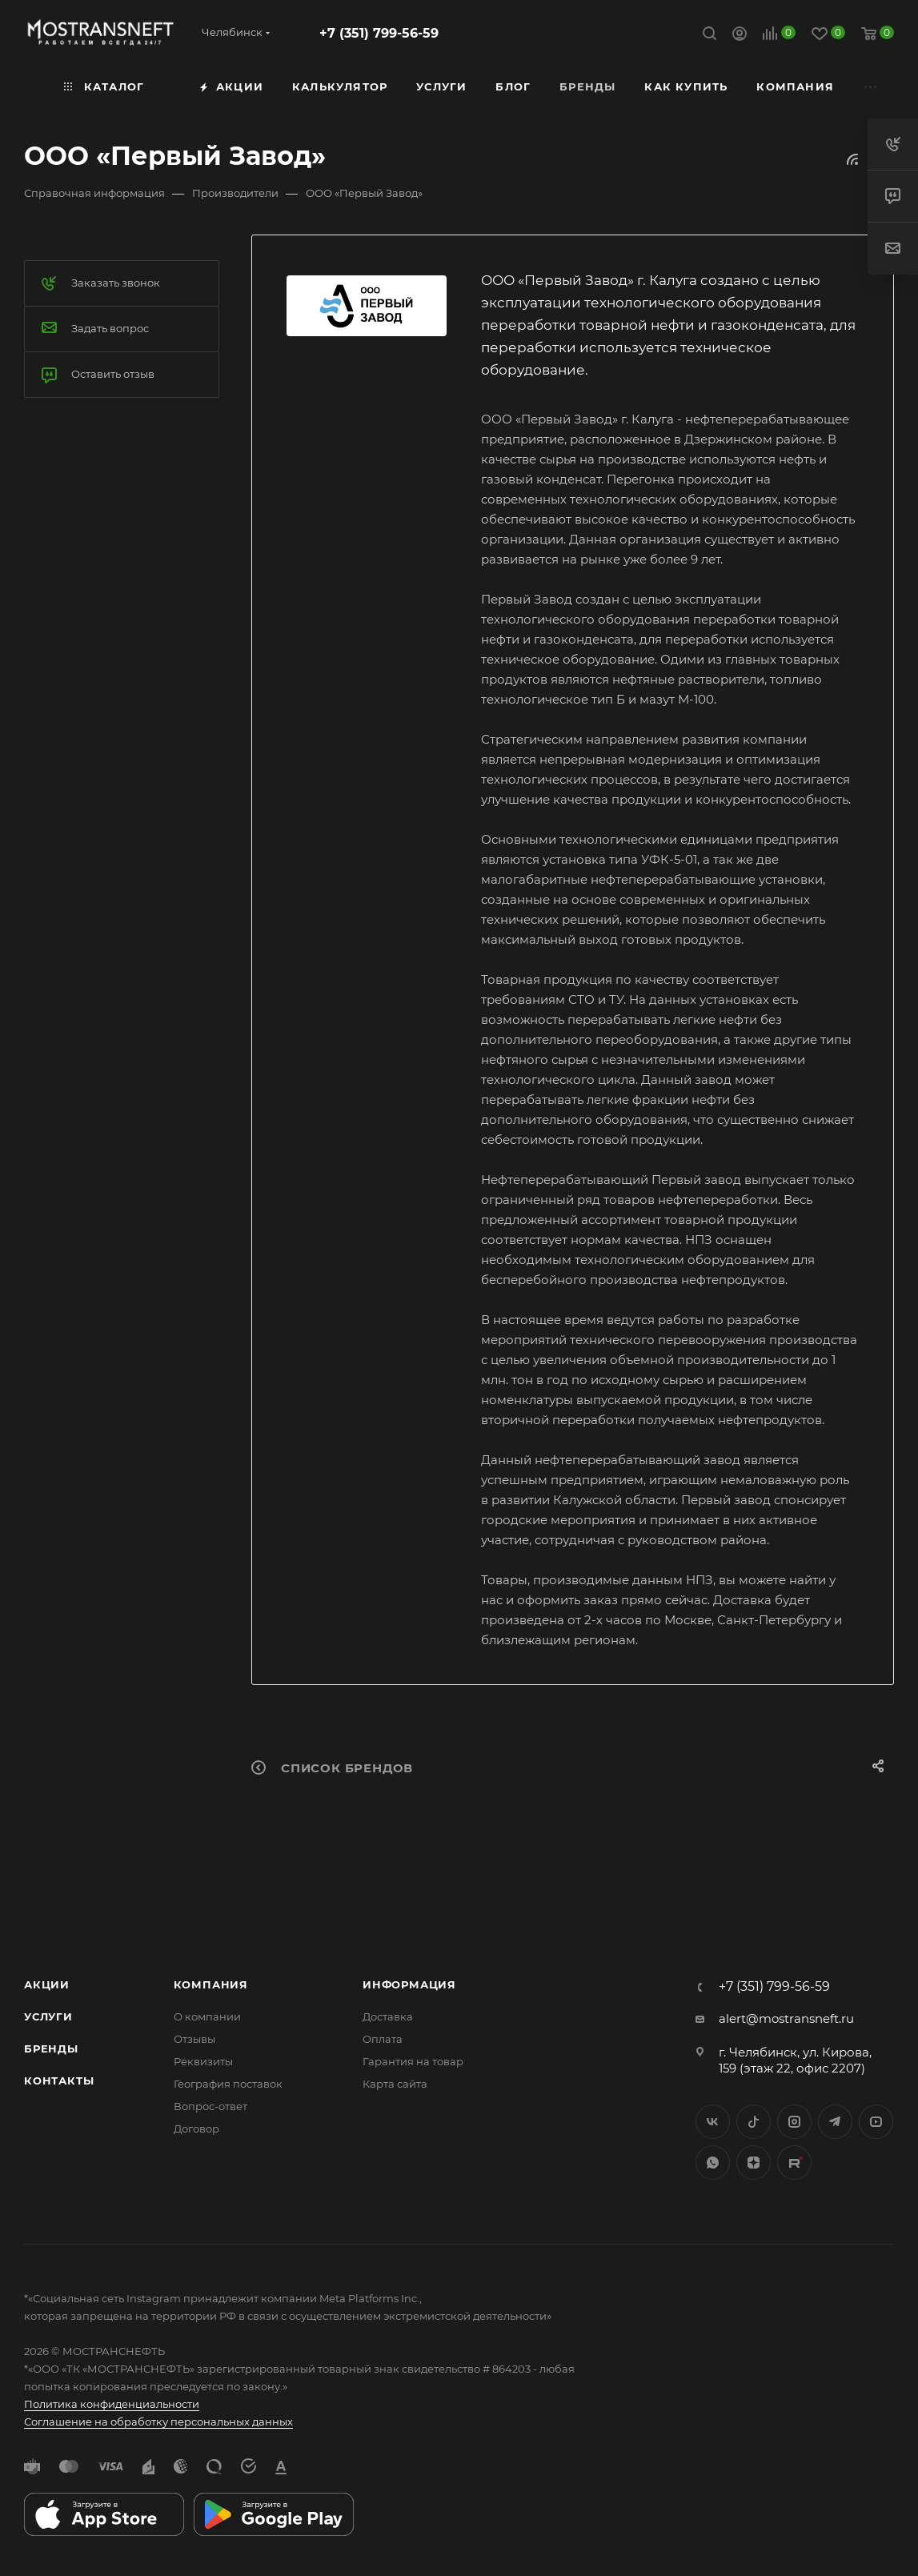 The height and width of the screenshot is (2576, 918). I want to click on Компания, so click(211, 1984).